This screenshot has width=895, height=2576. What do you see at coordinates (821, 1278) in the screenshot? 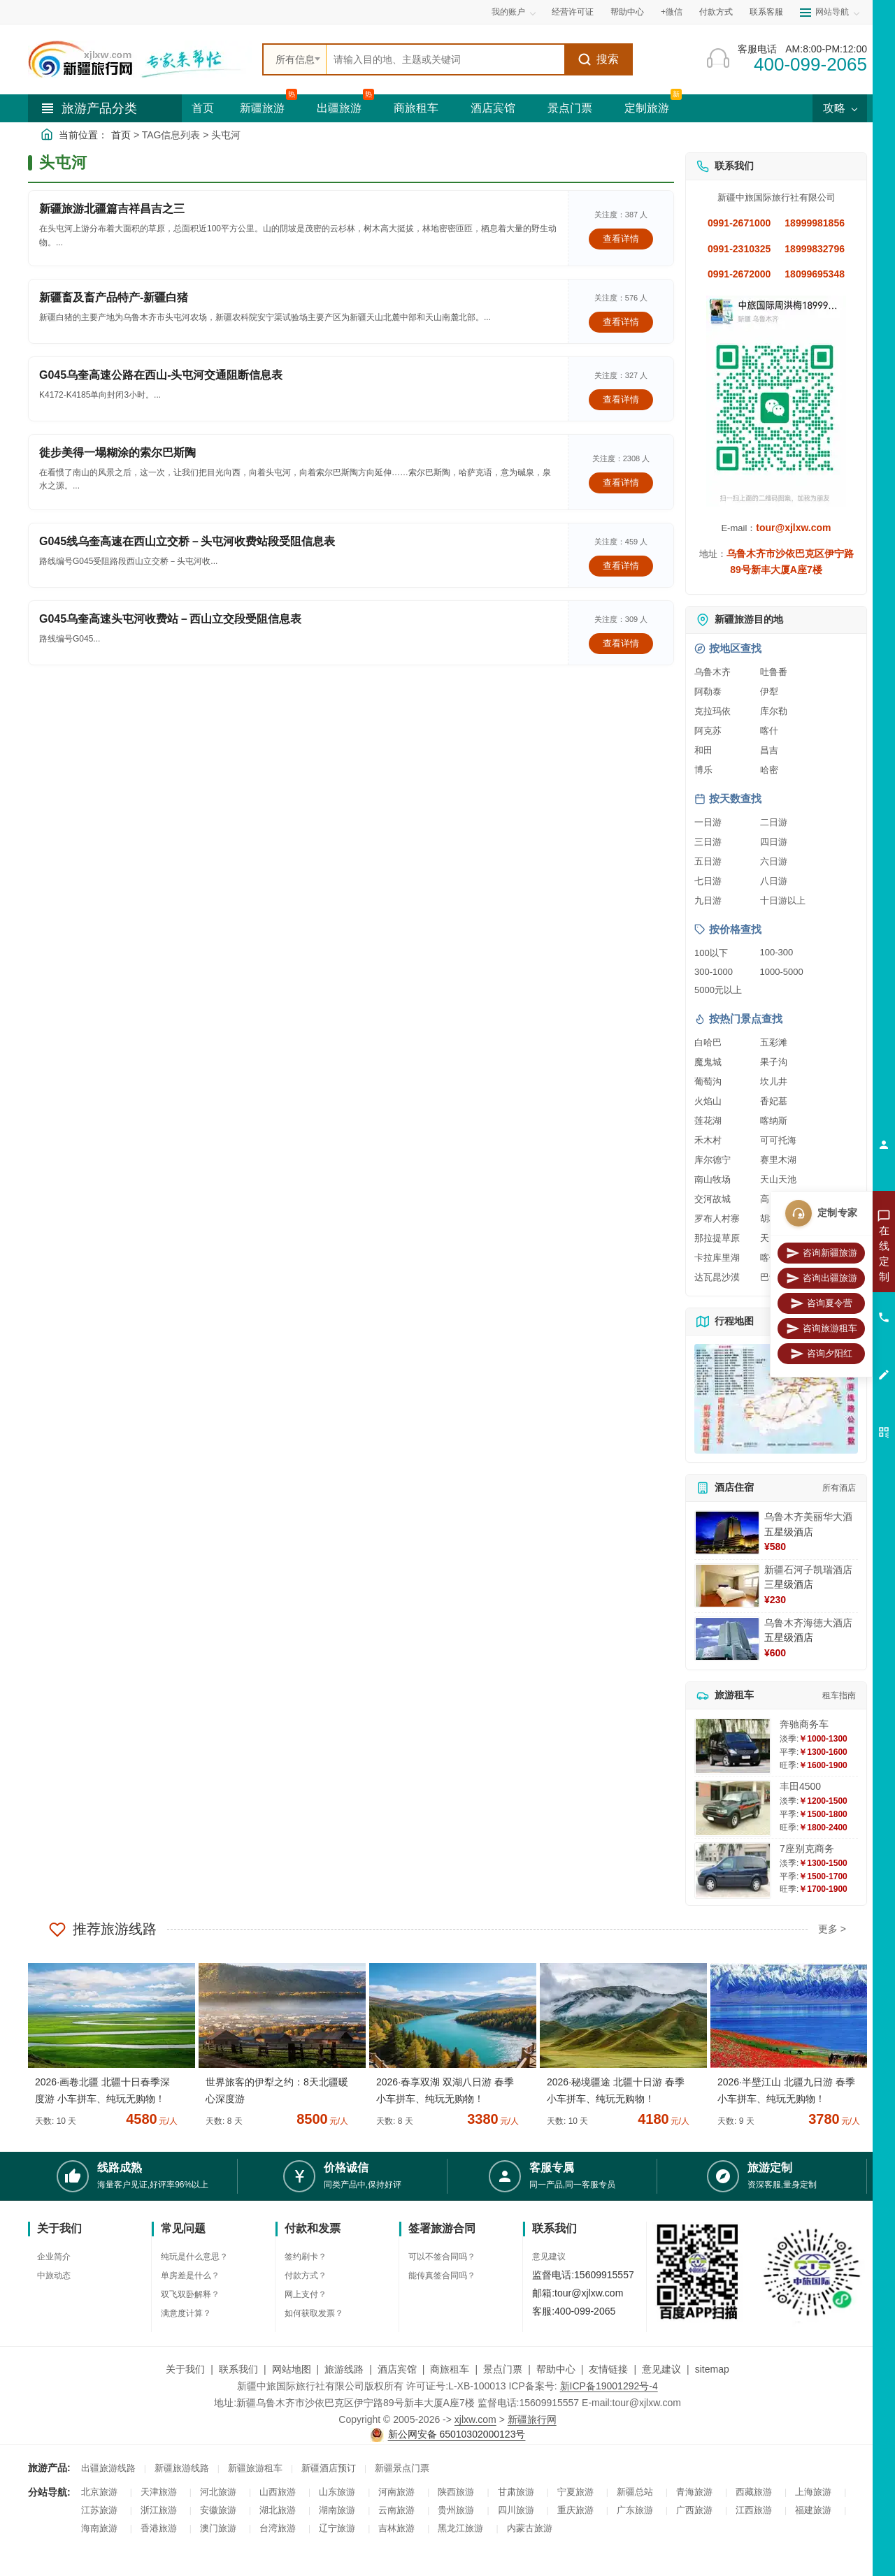
I see `咨询出疆旅游` at bounding box center [821, 1278].